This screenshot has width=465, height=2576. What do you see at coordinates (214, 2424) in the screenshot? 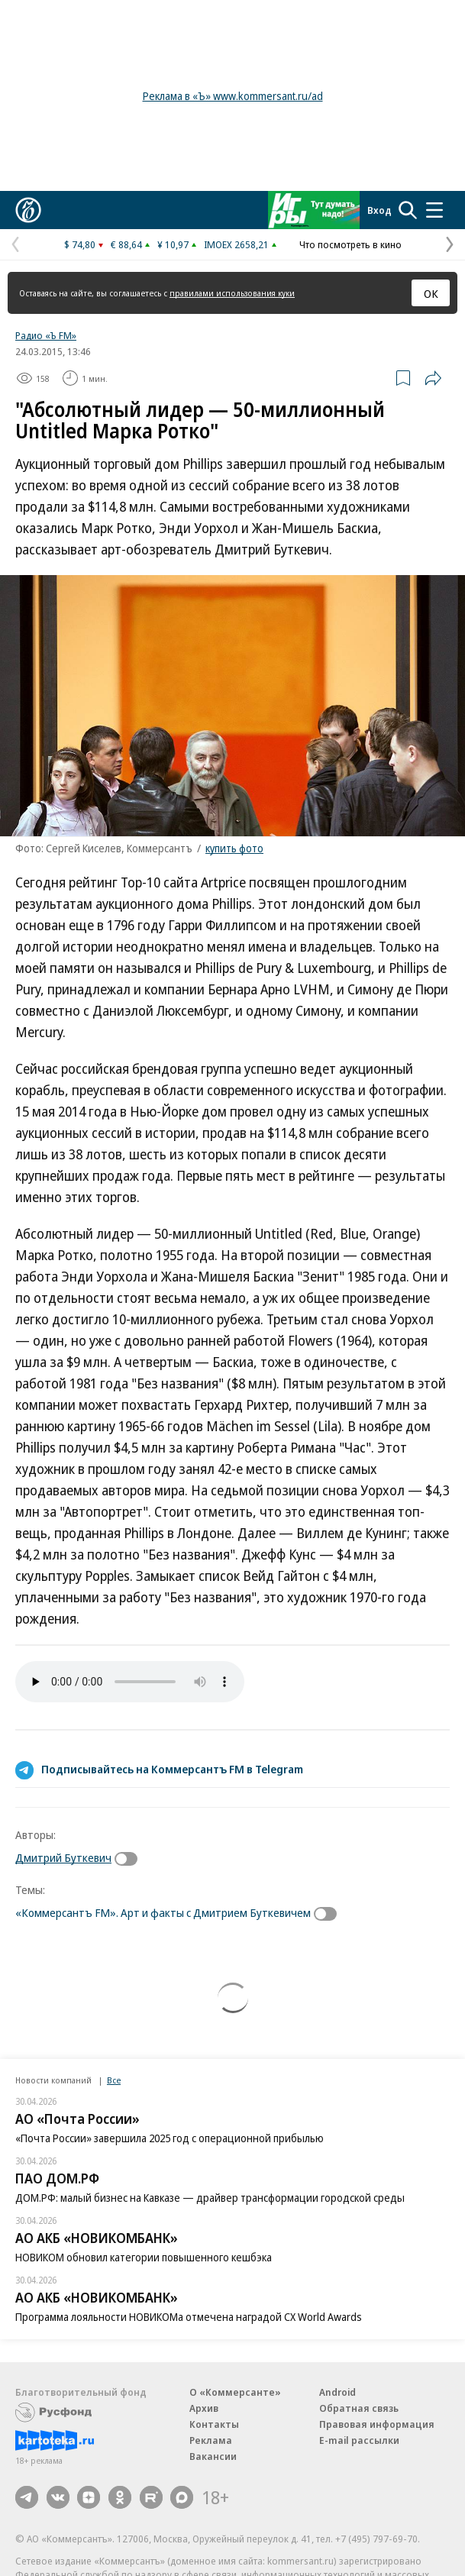
I see `Контакты` at bounding box center [214, 2424].